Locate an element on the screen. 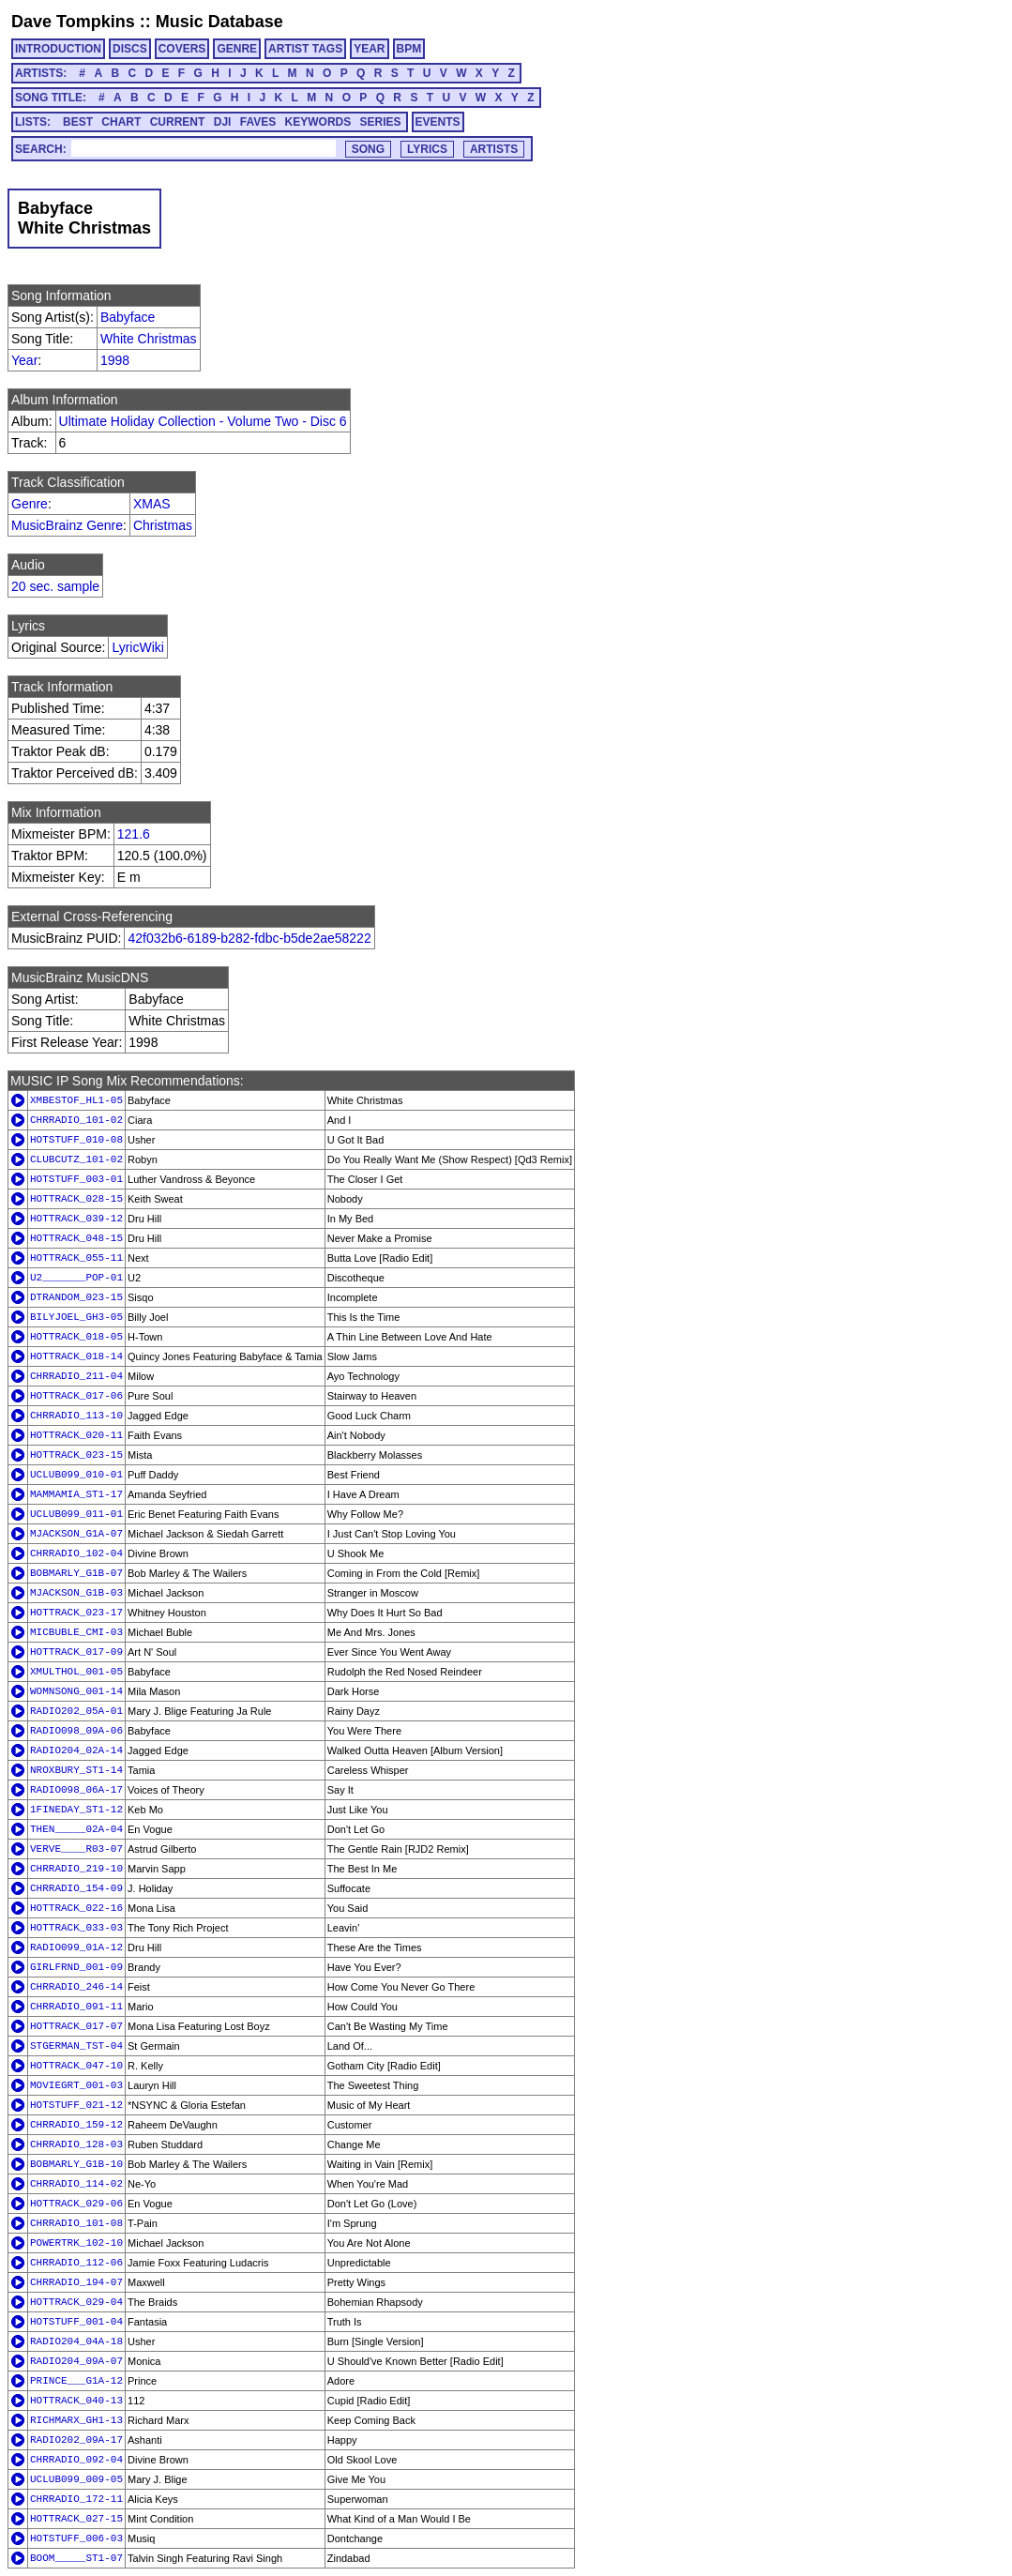 The image size is (1012, 2576). CHRRADIO_159-12 is located at coordinates (76, 2124).